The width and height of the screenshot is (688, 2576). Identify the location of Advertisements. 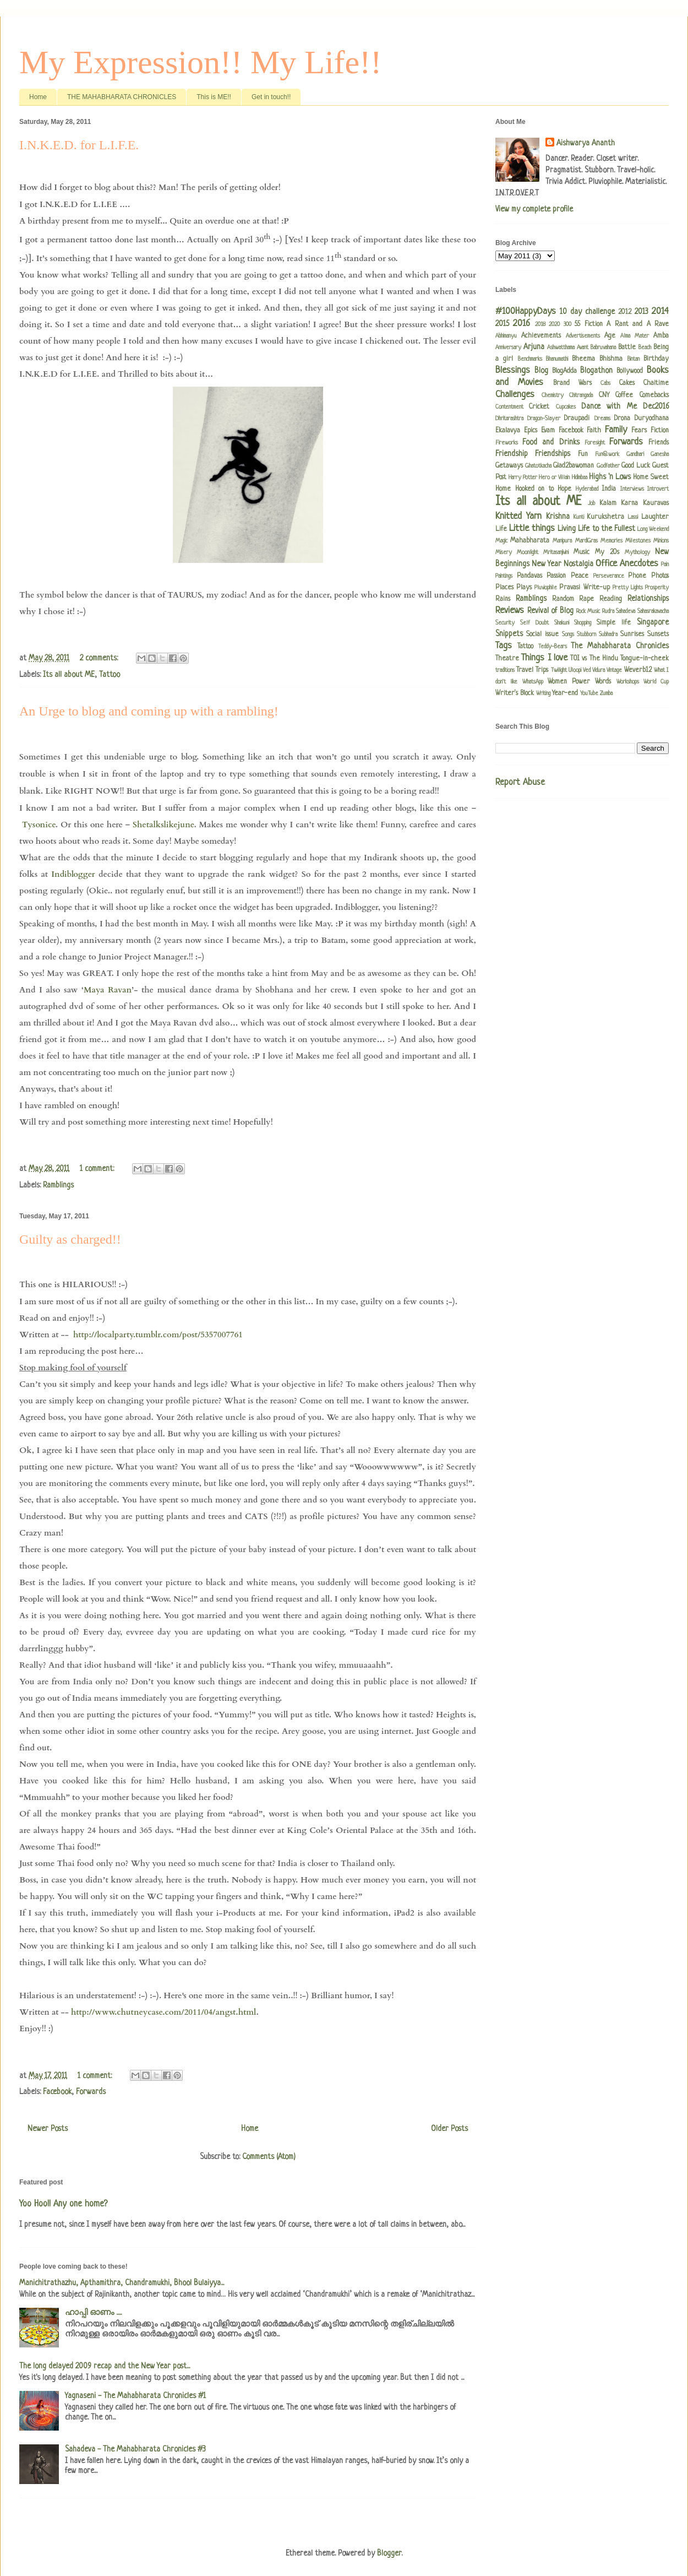
(583, 336).